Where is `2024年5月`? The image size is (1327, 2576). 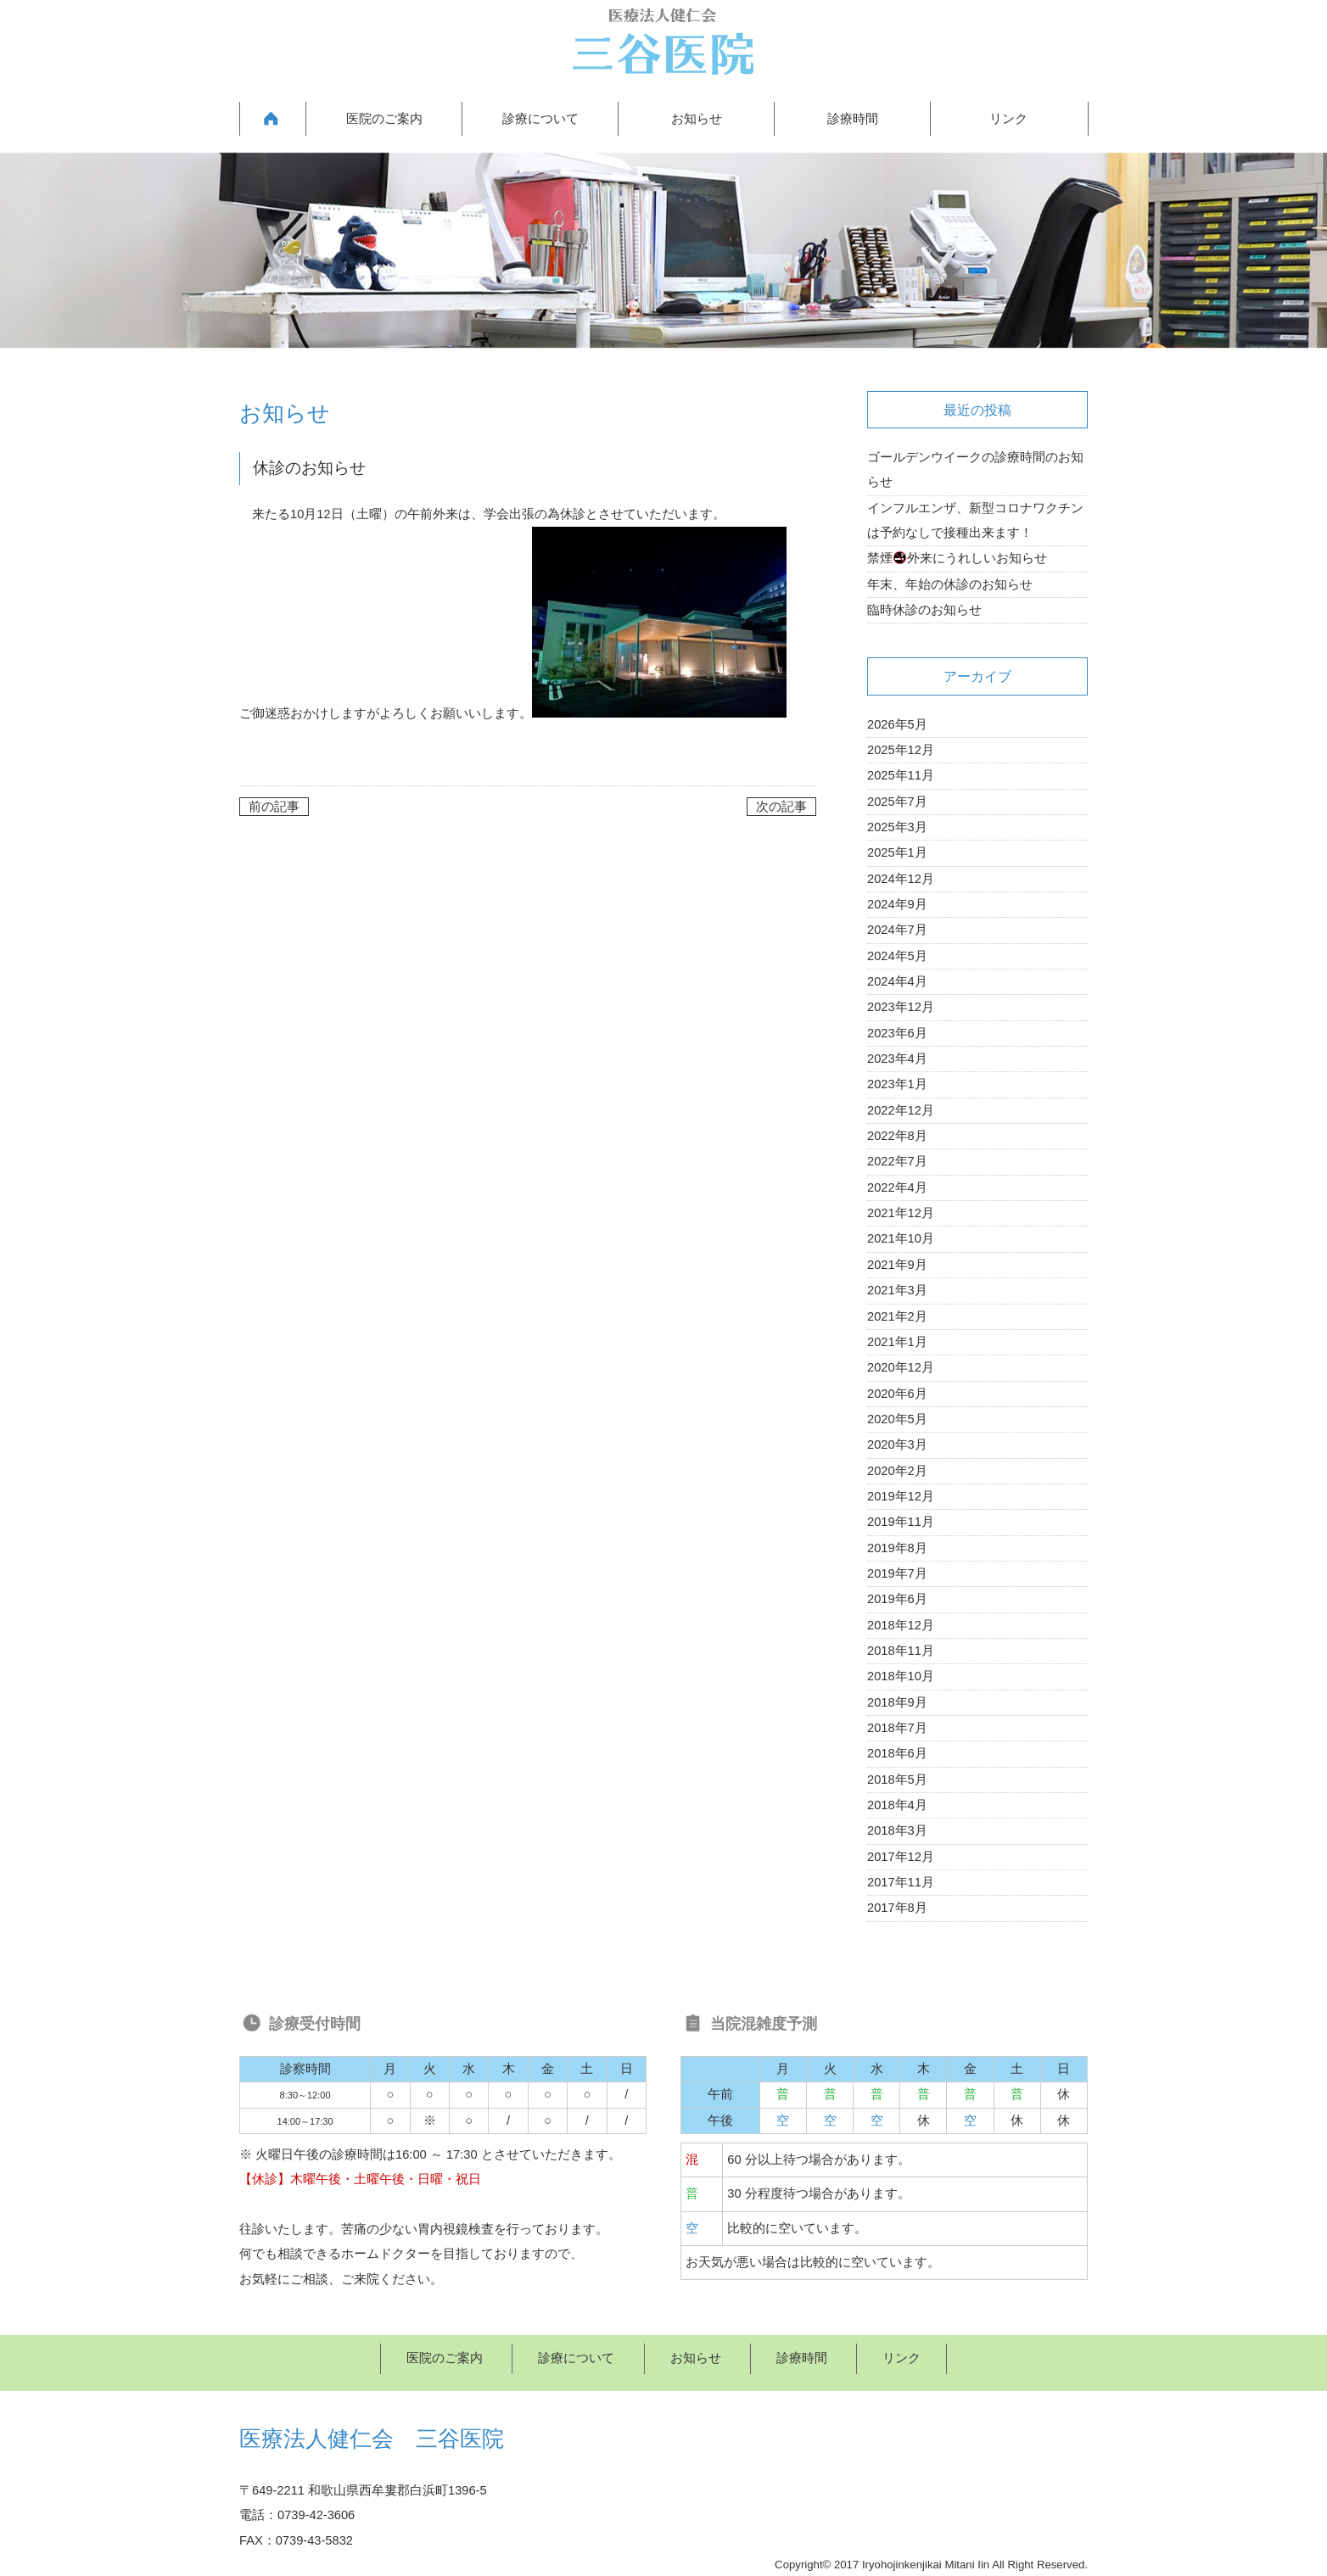
2024年5月 is located at coordinates (897, 956).